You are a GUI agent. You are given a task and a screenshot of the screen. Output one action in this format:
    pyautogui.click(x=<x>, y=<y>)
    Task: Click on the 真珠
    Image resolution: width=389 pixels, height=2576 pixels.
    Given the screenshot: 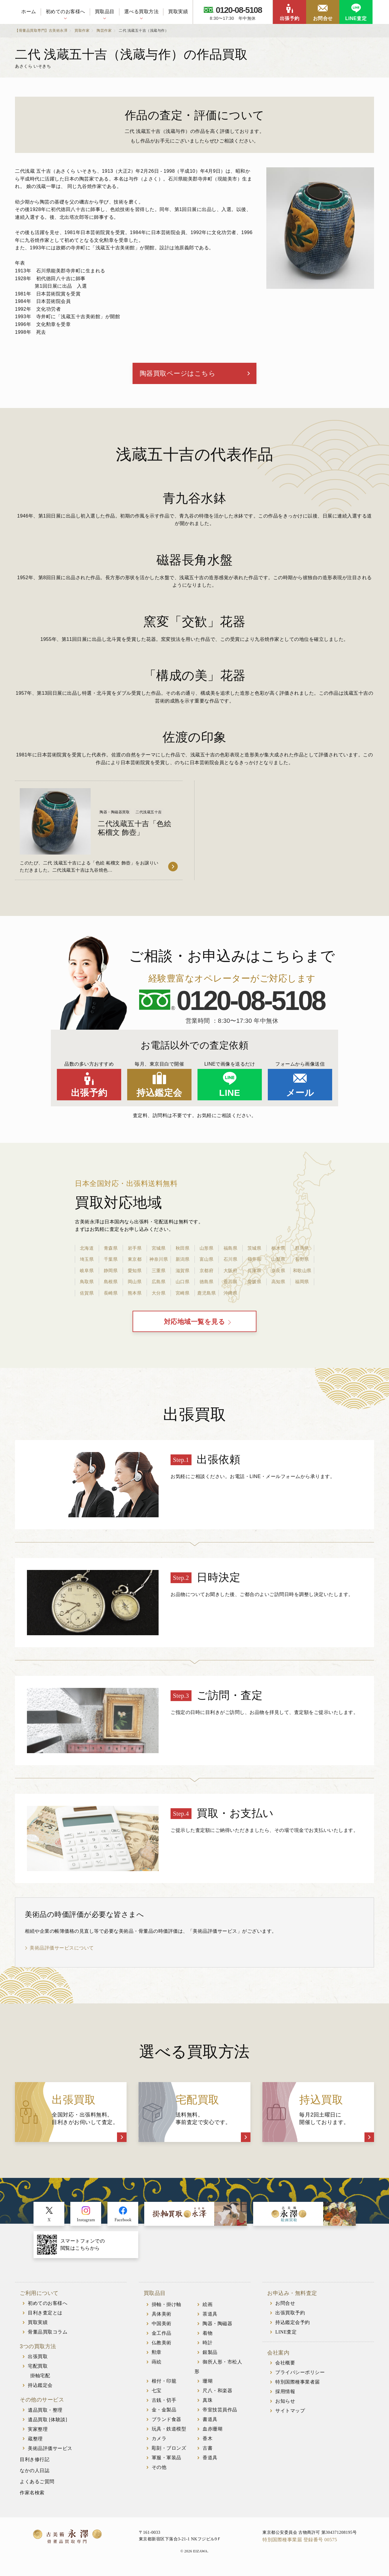 What is the action you would take?
    pyautogui.click(x=207, y=2405)
    